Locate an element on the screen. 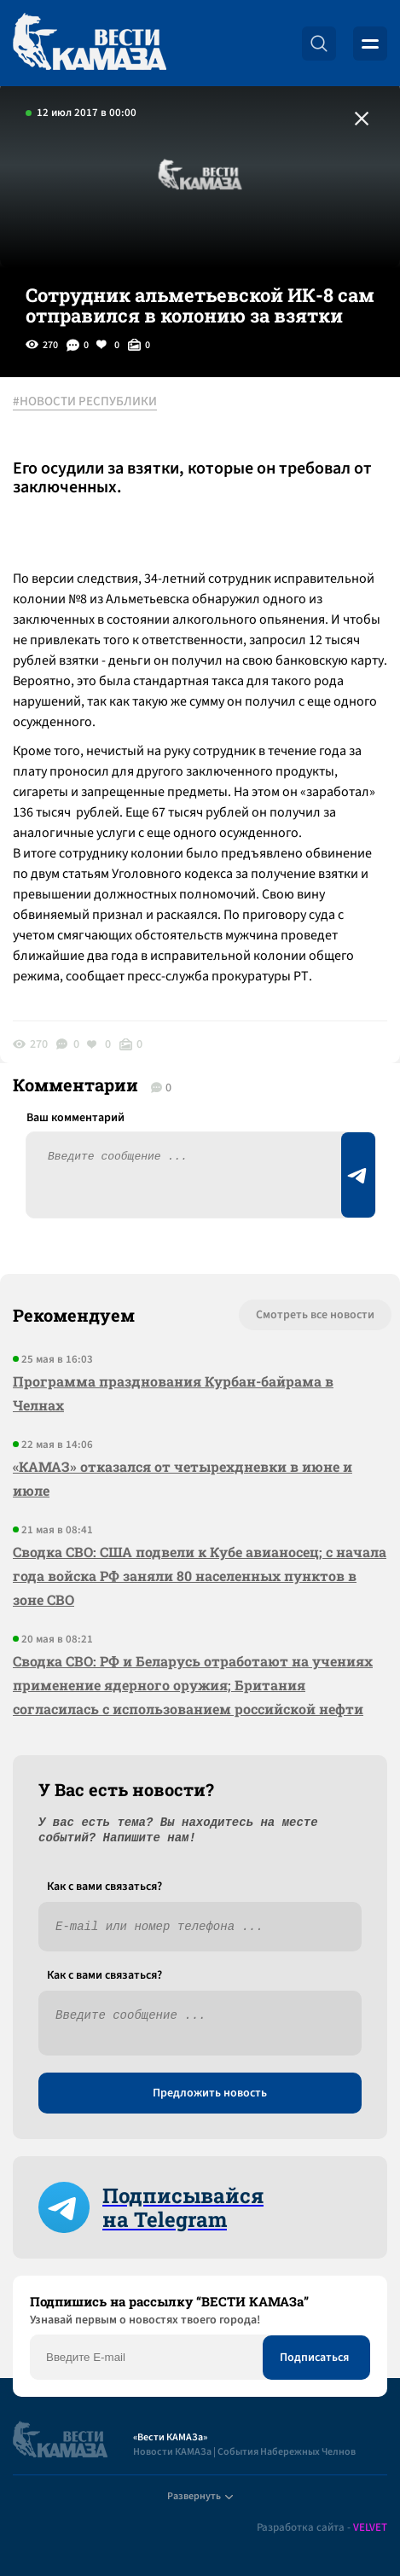 This screenshot has width=400, height=2576. [Вести Камаза] is located at coordinates (89, 43).